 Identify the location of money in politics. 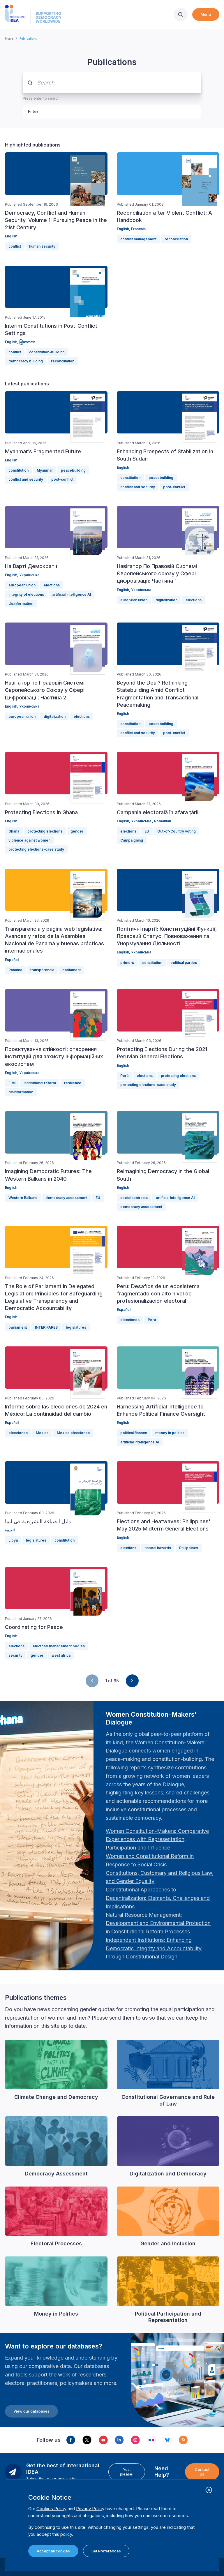
(169, 1433).